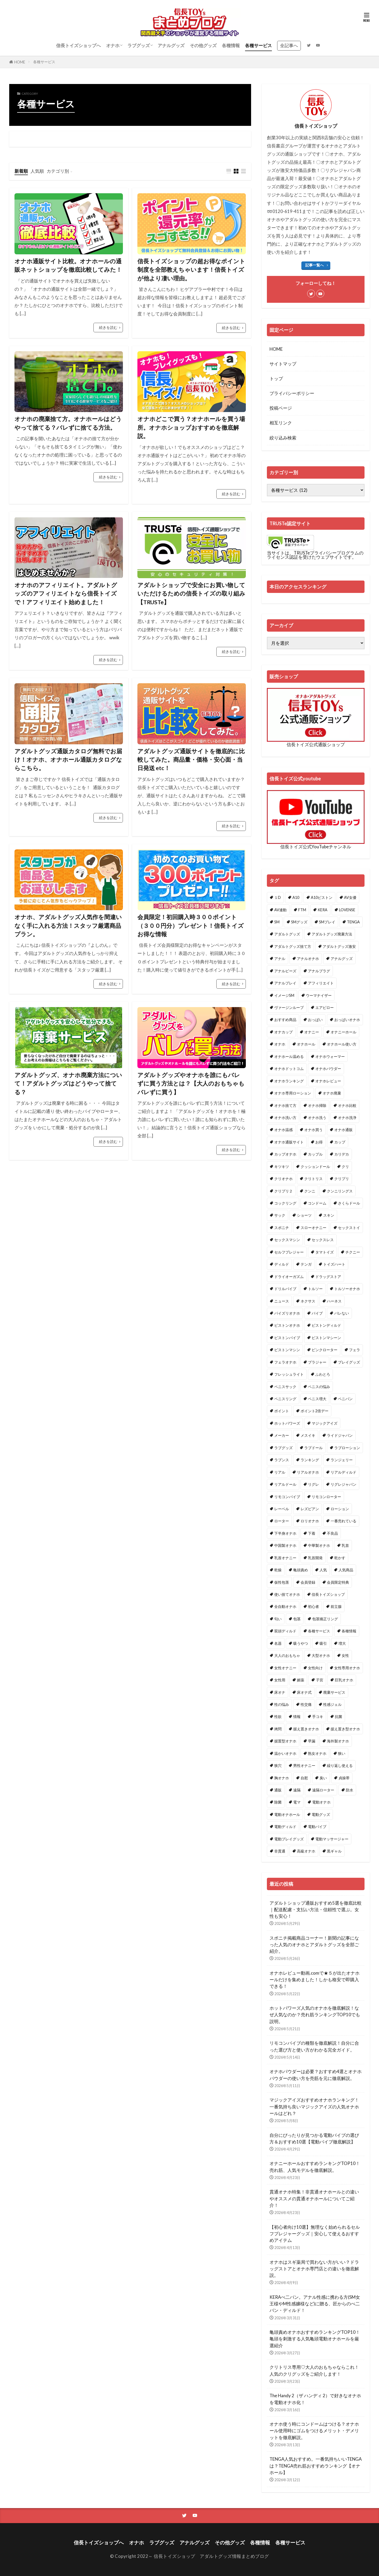 This screenshot has height=2576, width=379. What do you see at coordinates (341, 1753) in the screenshot?
I see `狭い [狭い (1個の項目)]` at bounding box center [341, 1753].